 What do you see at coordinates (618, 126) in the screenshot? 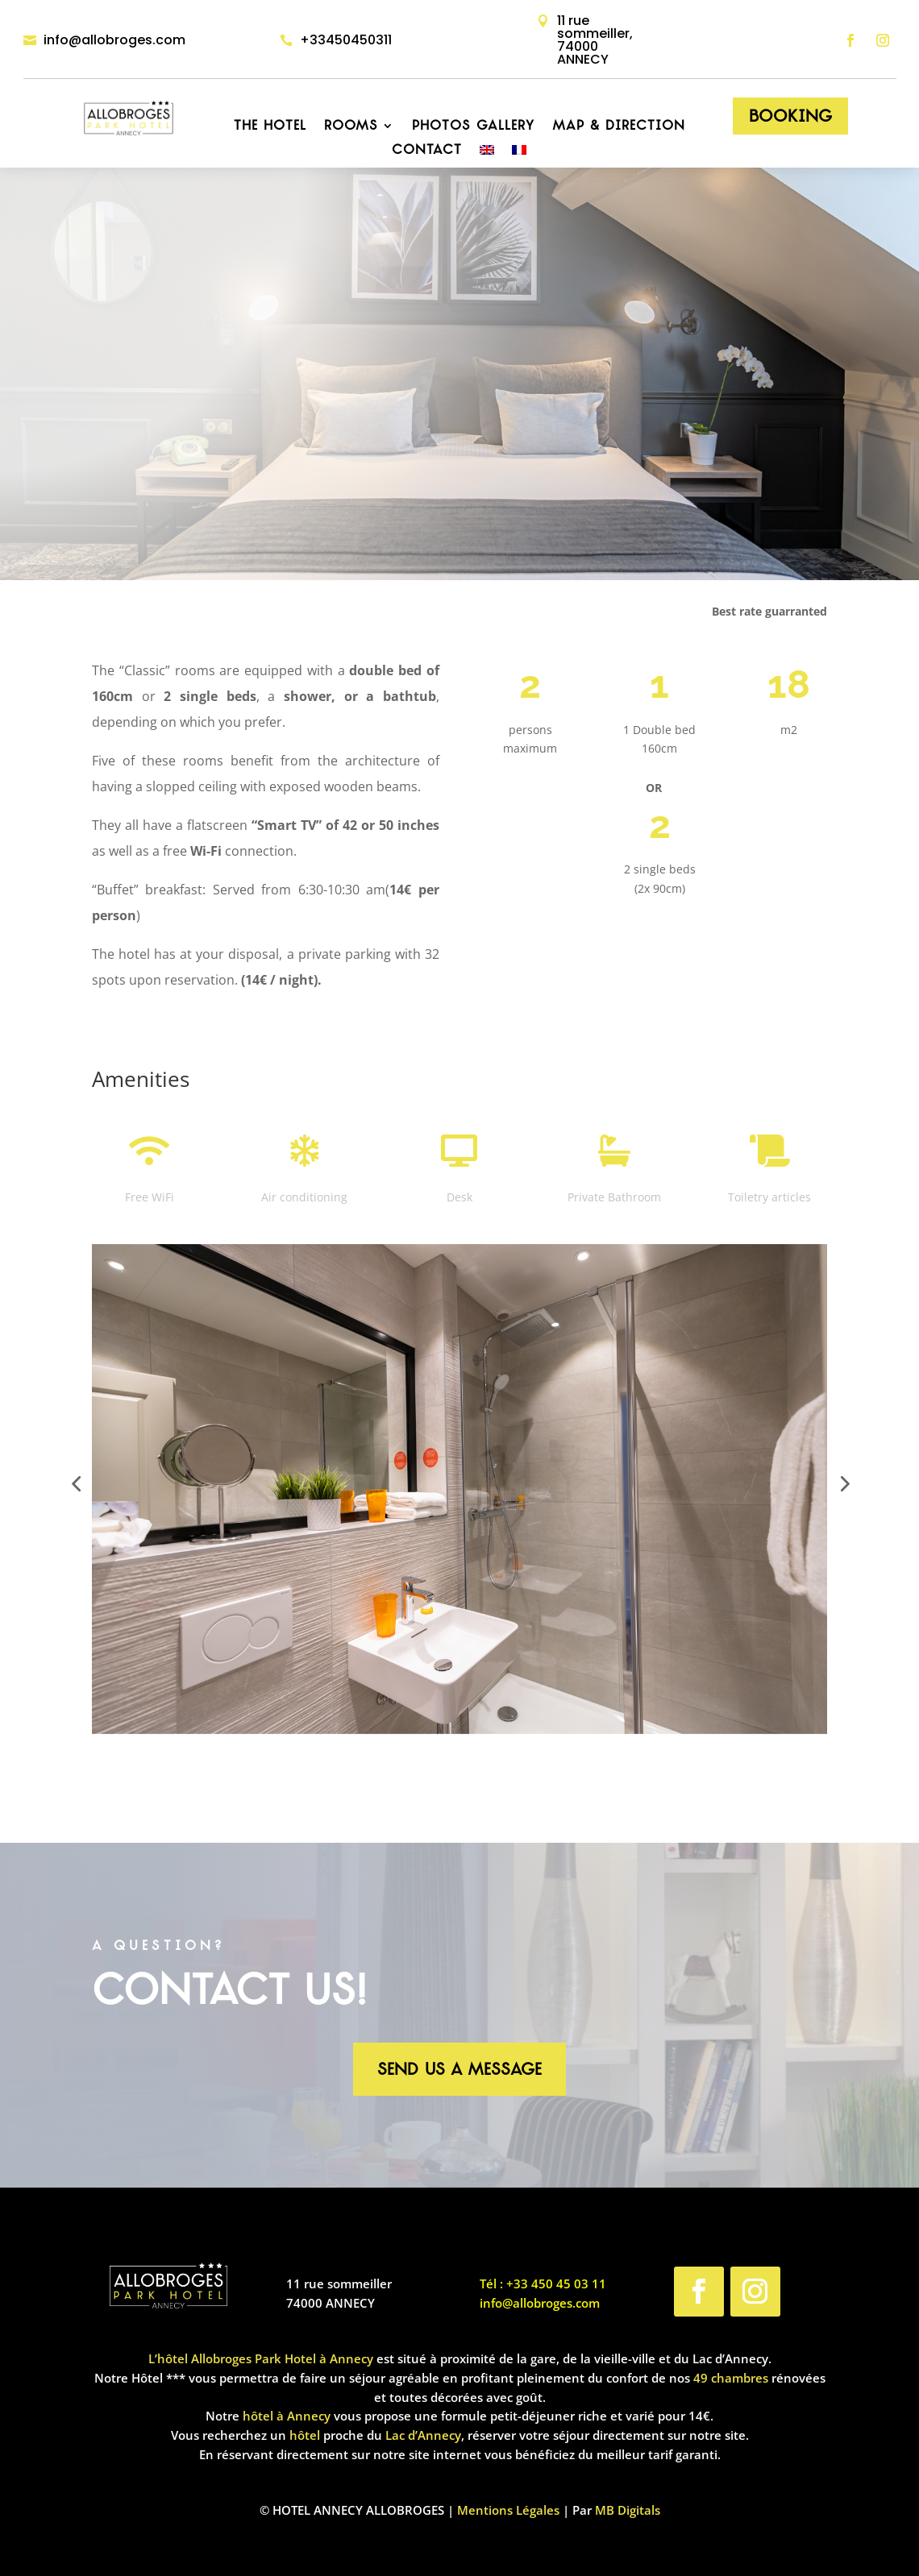
I see `Map & Direction` at bounding box center [618, 126].